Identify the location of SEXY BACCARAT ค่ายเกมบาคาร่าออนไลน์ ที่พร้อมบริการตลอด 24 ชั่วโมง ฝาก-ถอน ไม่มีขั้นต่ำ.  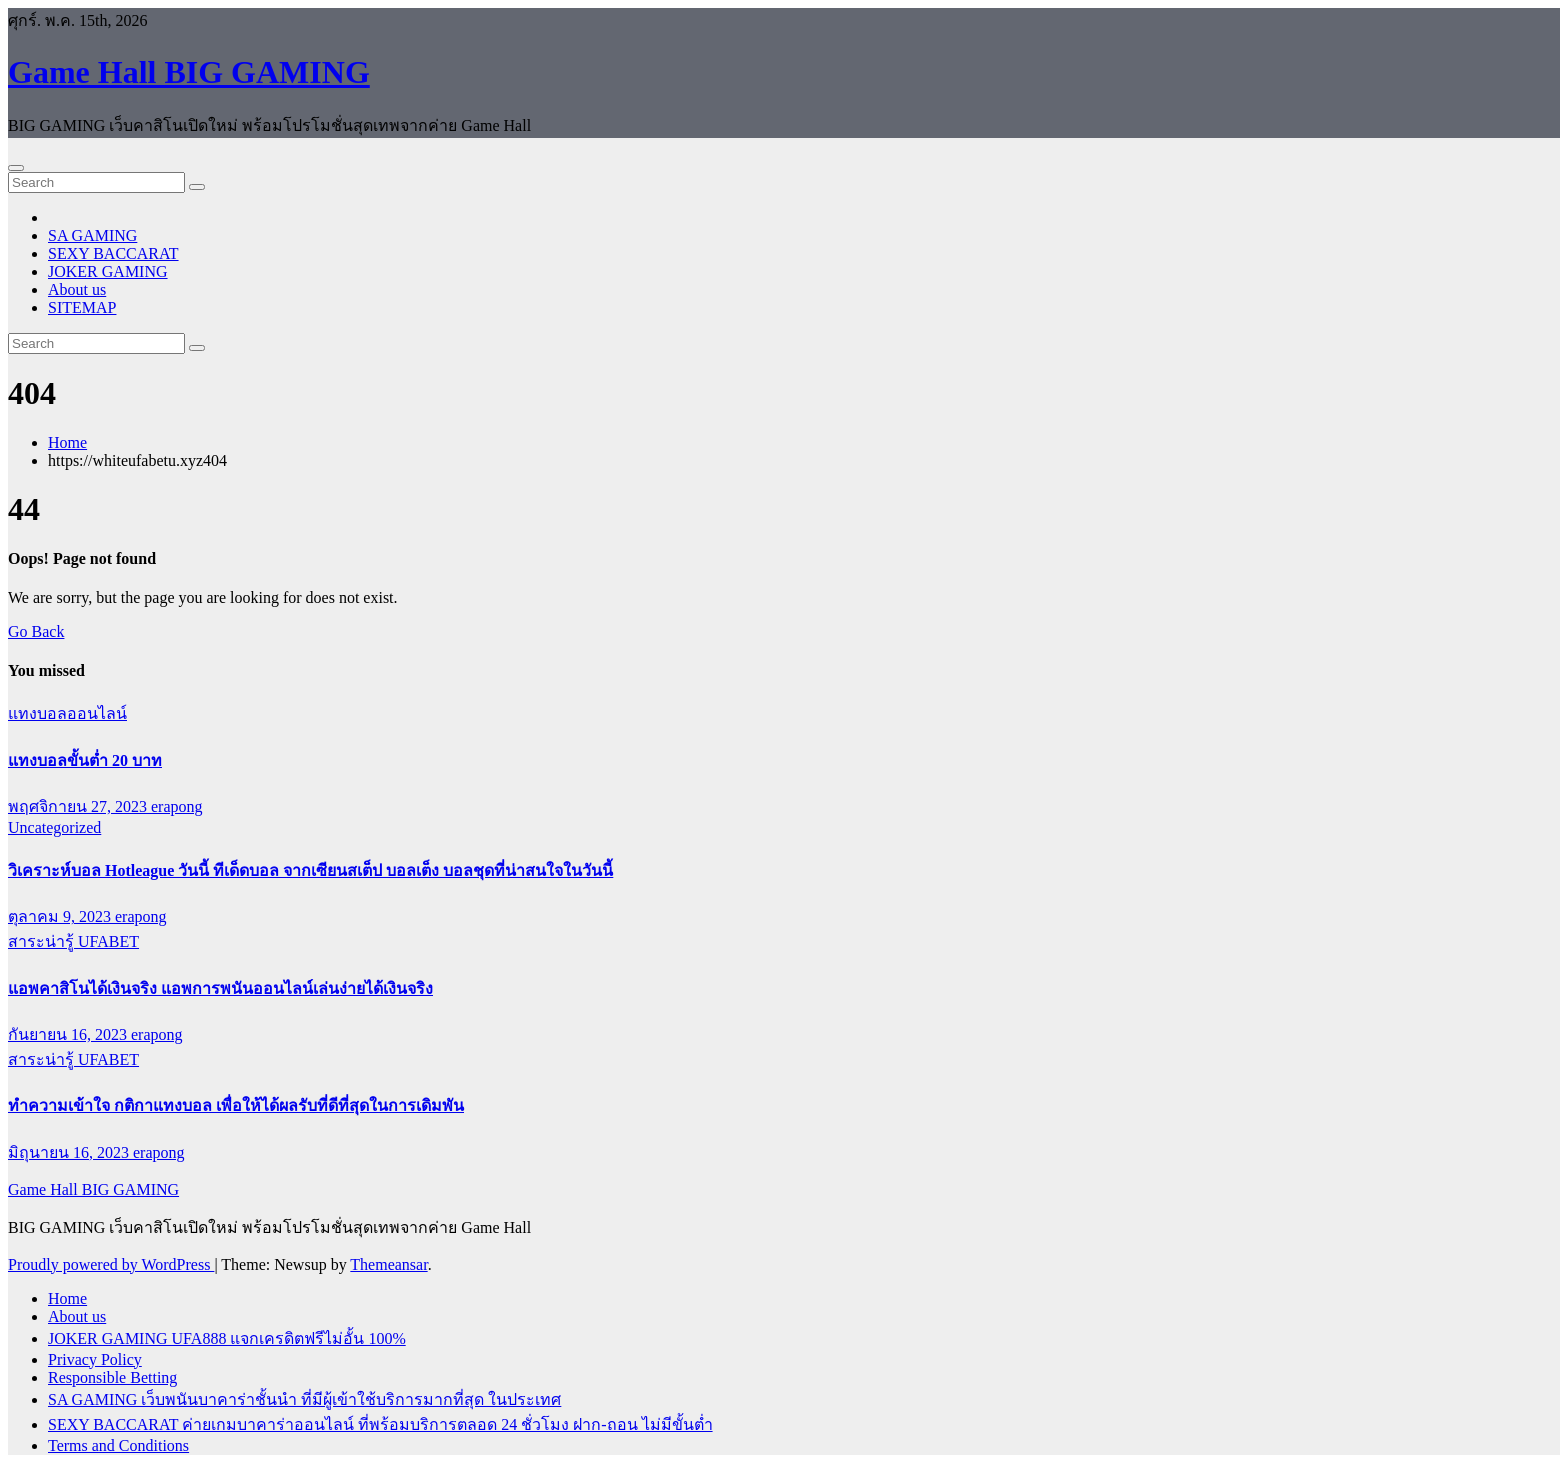
(380, 1424).